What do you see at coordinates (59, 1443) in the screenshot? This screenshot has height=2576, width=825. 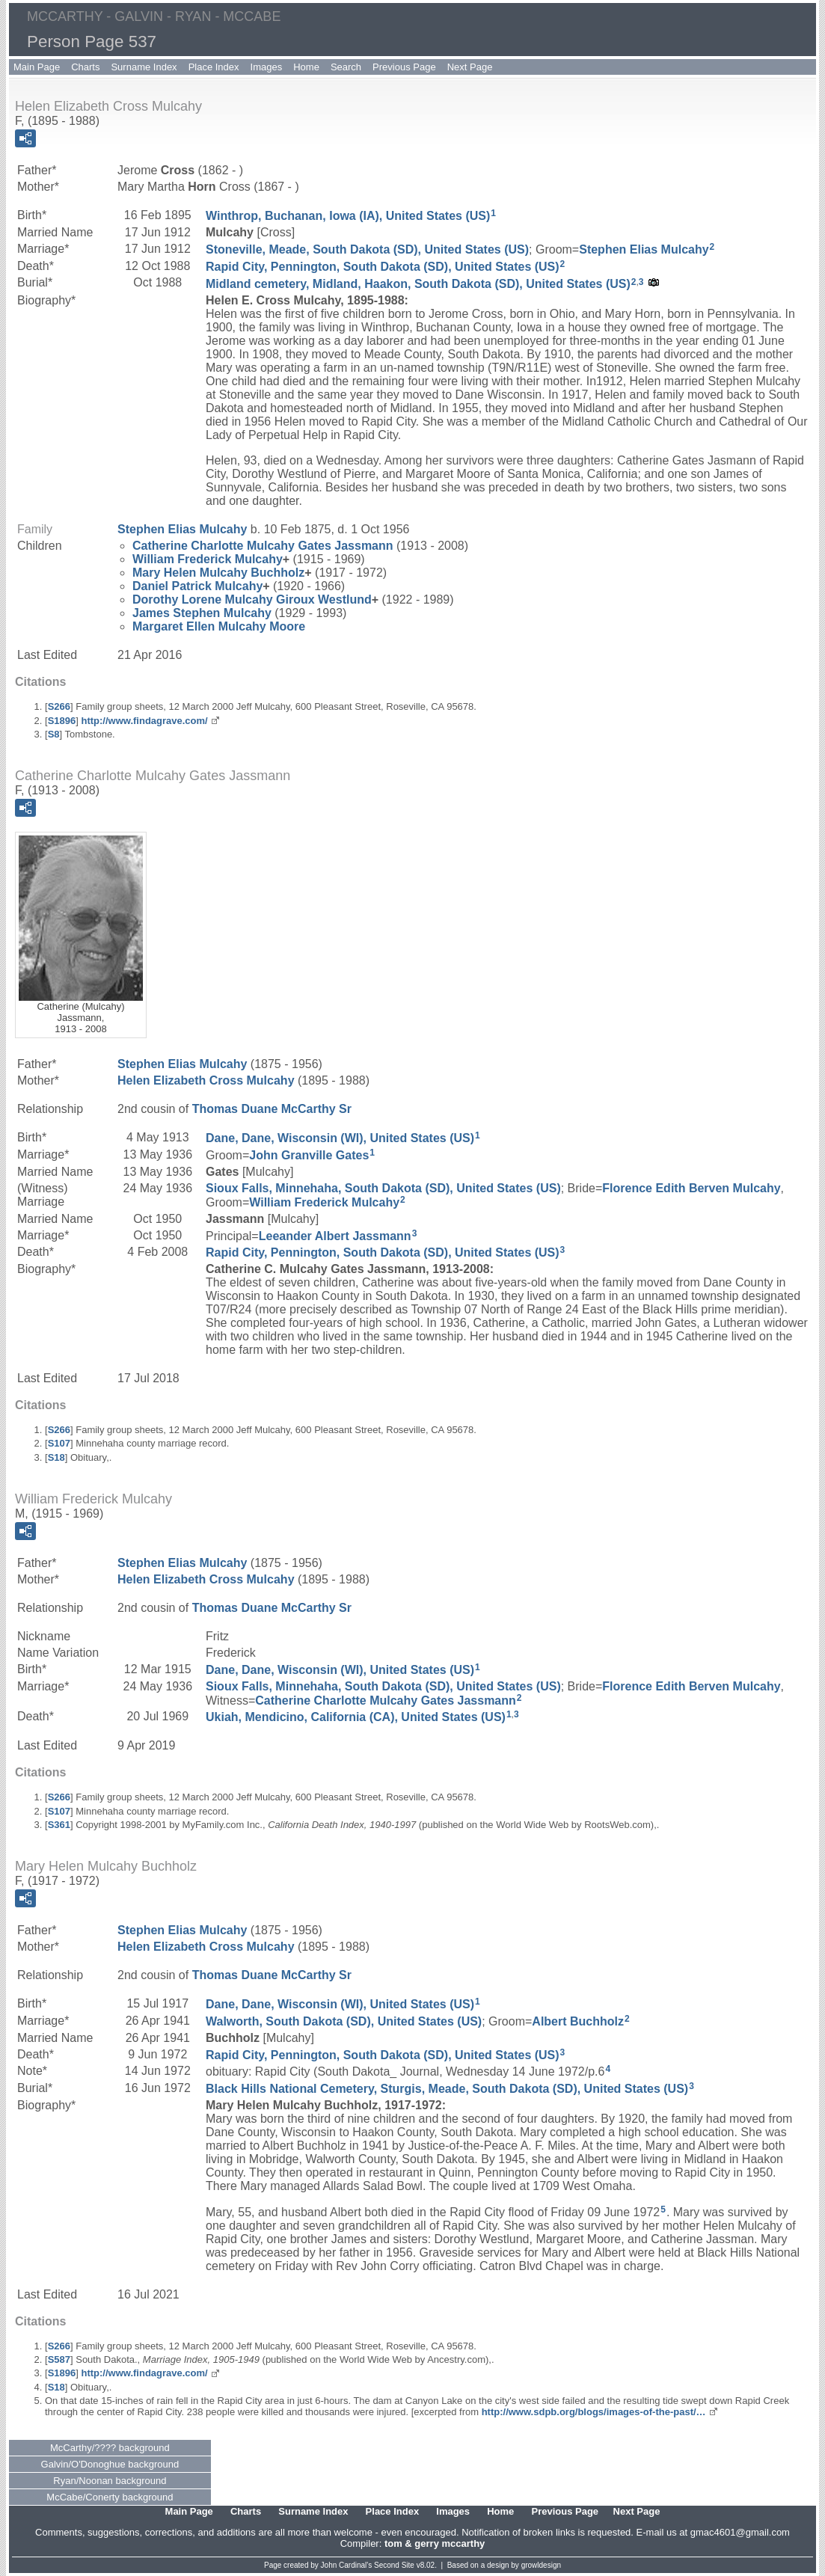 I see `S107` at bounding box center [59, 1443].